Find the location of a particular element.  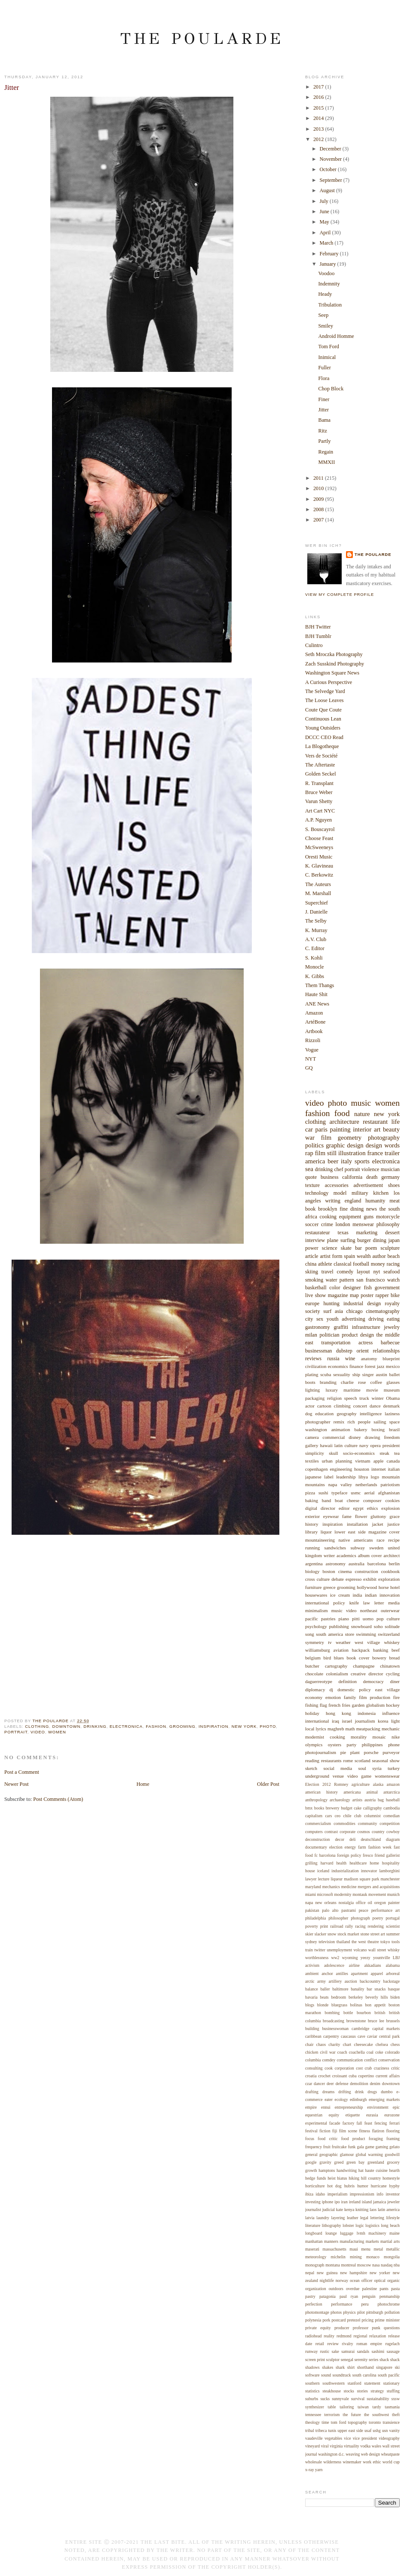

hiatus is located at coordinates (342, 2178).